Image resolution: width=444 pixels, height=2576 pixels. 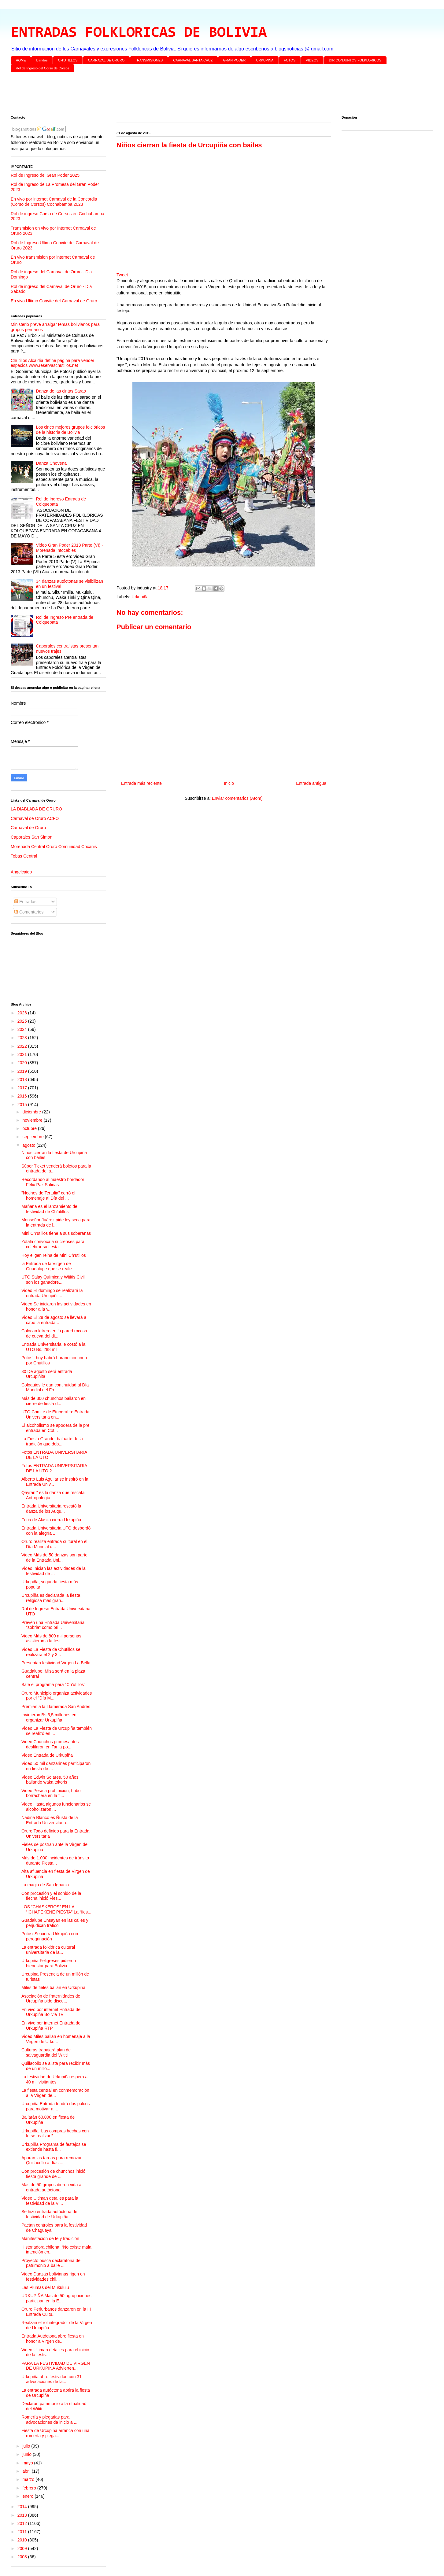 I want to click on agosto, so click(x=29, y=1145).